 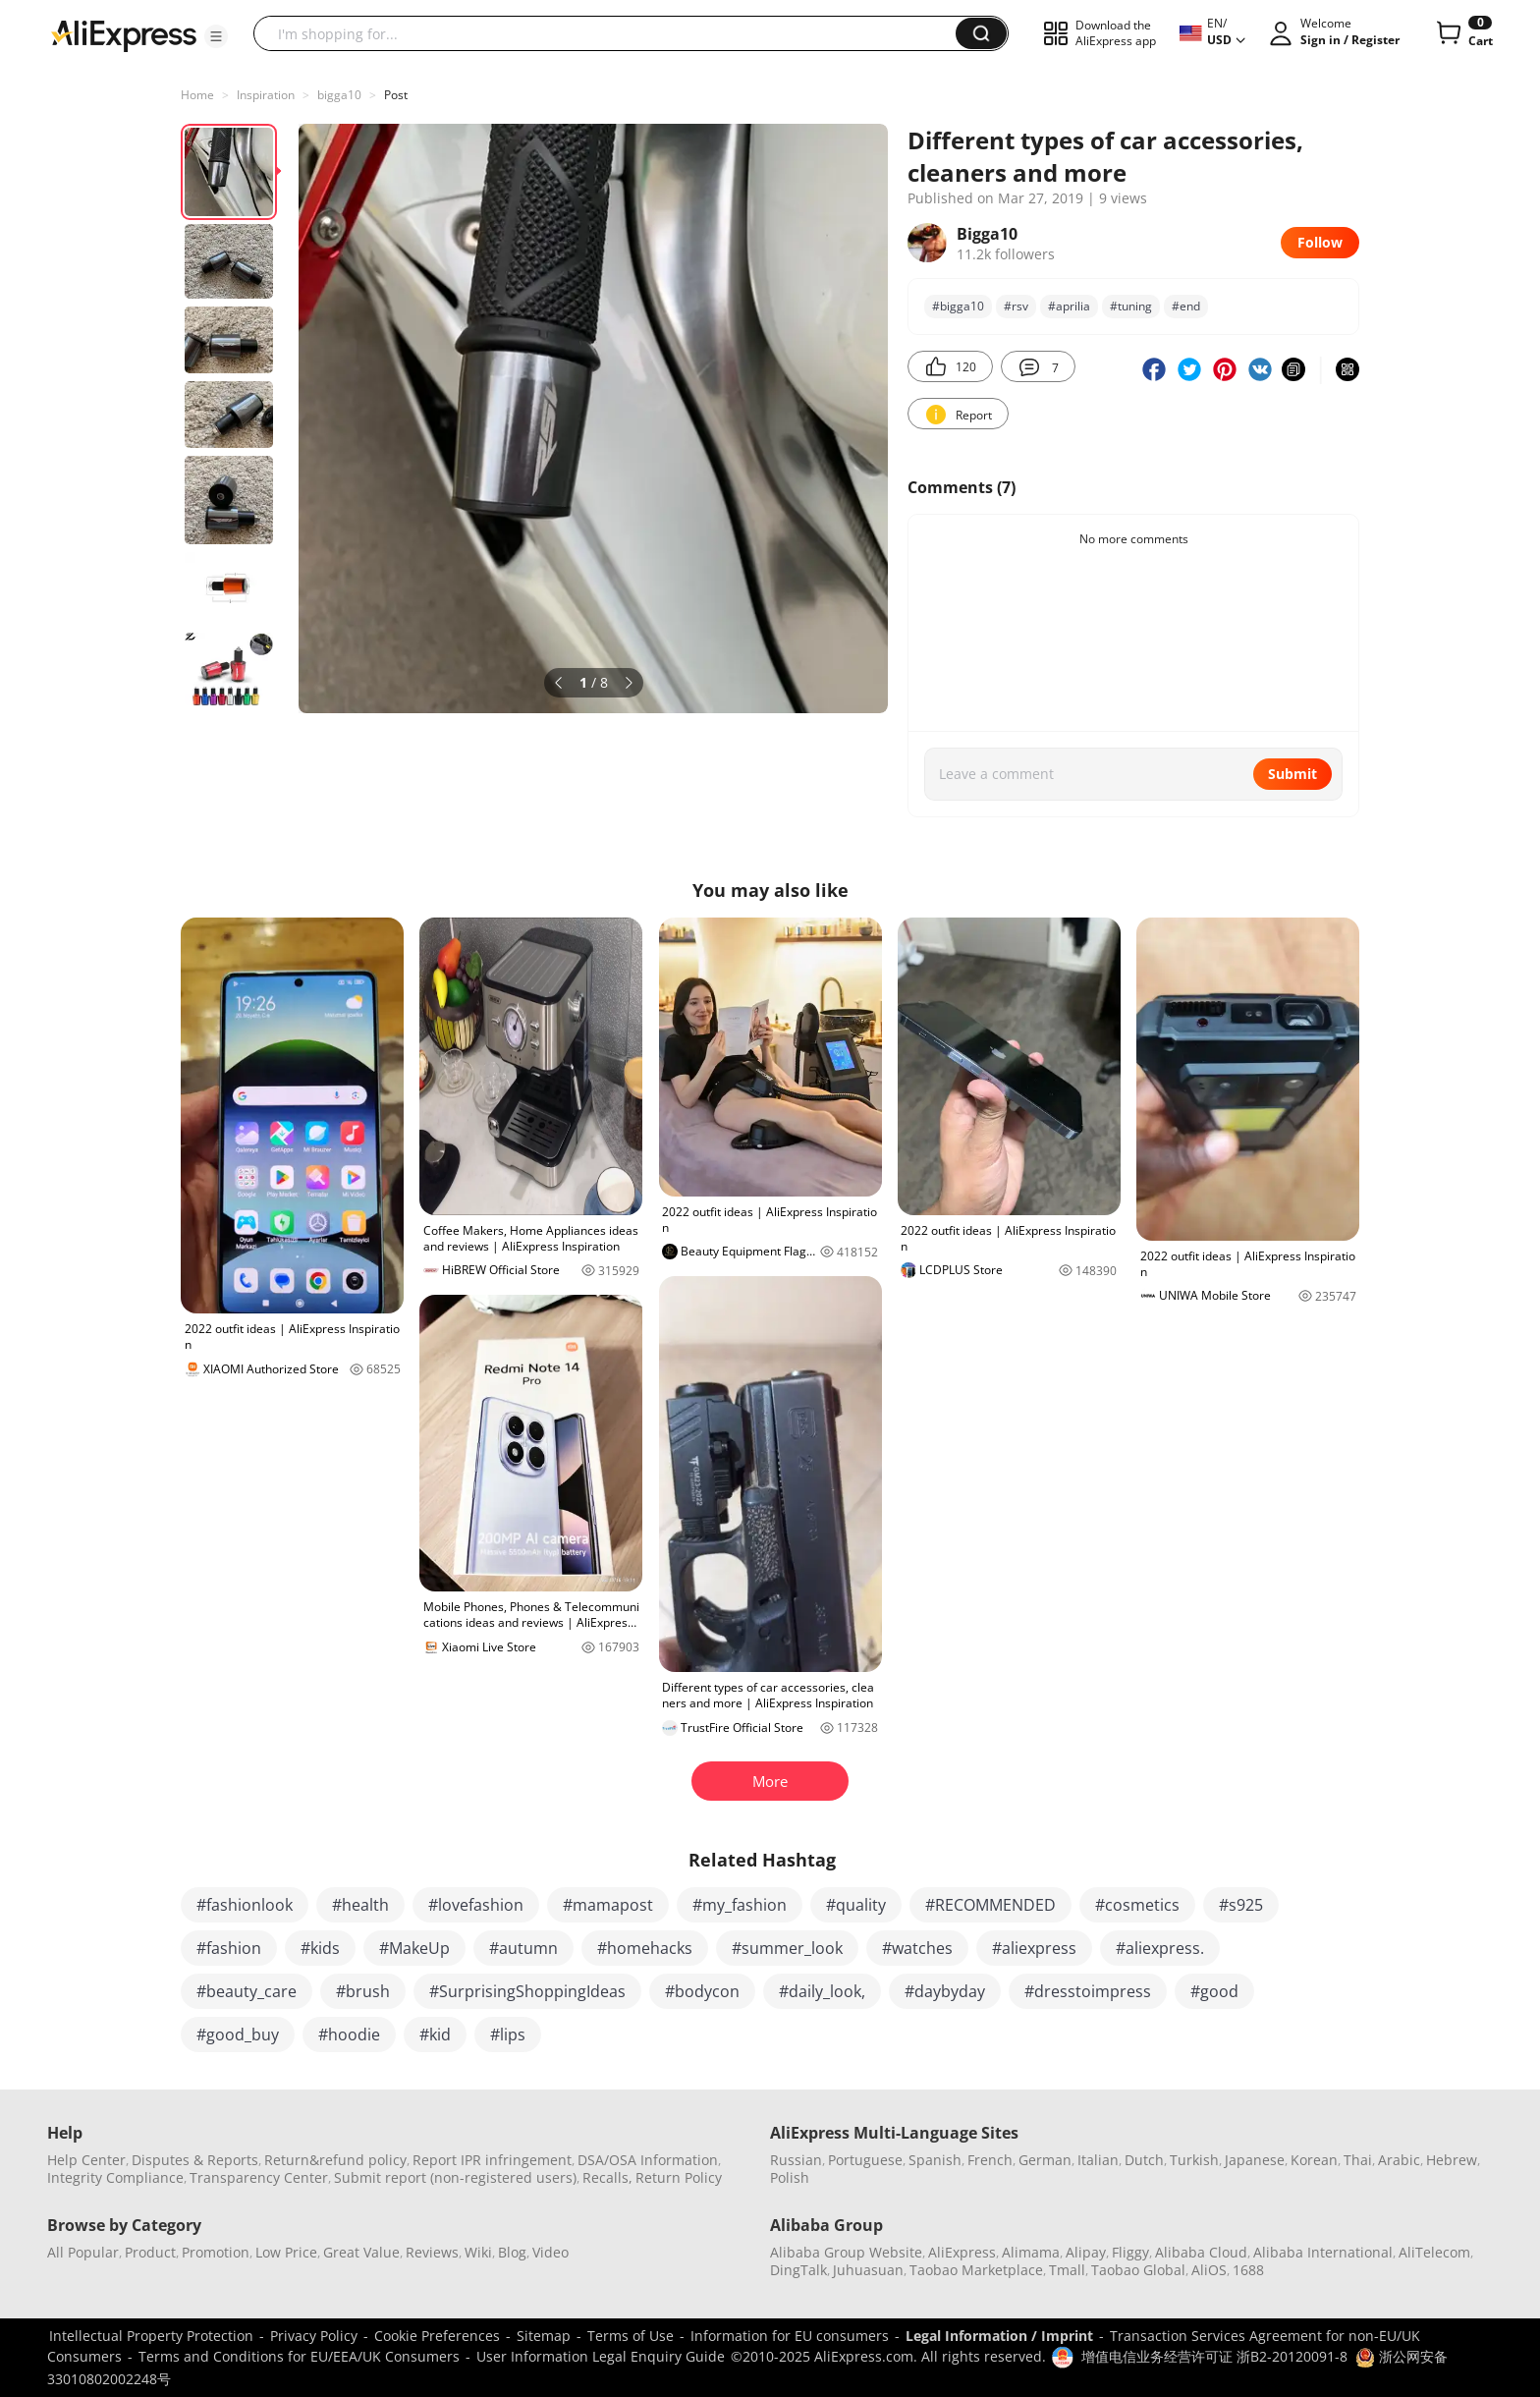 I want to click on #homehacks, so click(x=644, y=1948).